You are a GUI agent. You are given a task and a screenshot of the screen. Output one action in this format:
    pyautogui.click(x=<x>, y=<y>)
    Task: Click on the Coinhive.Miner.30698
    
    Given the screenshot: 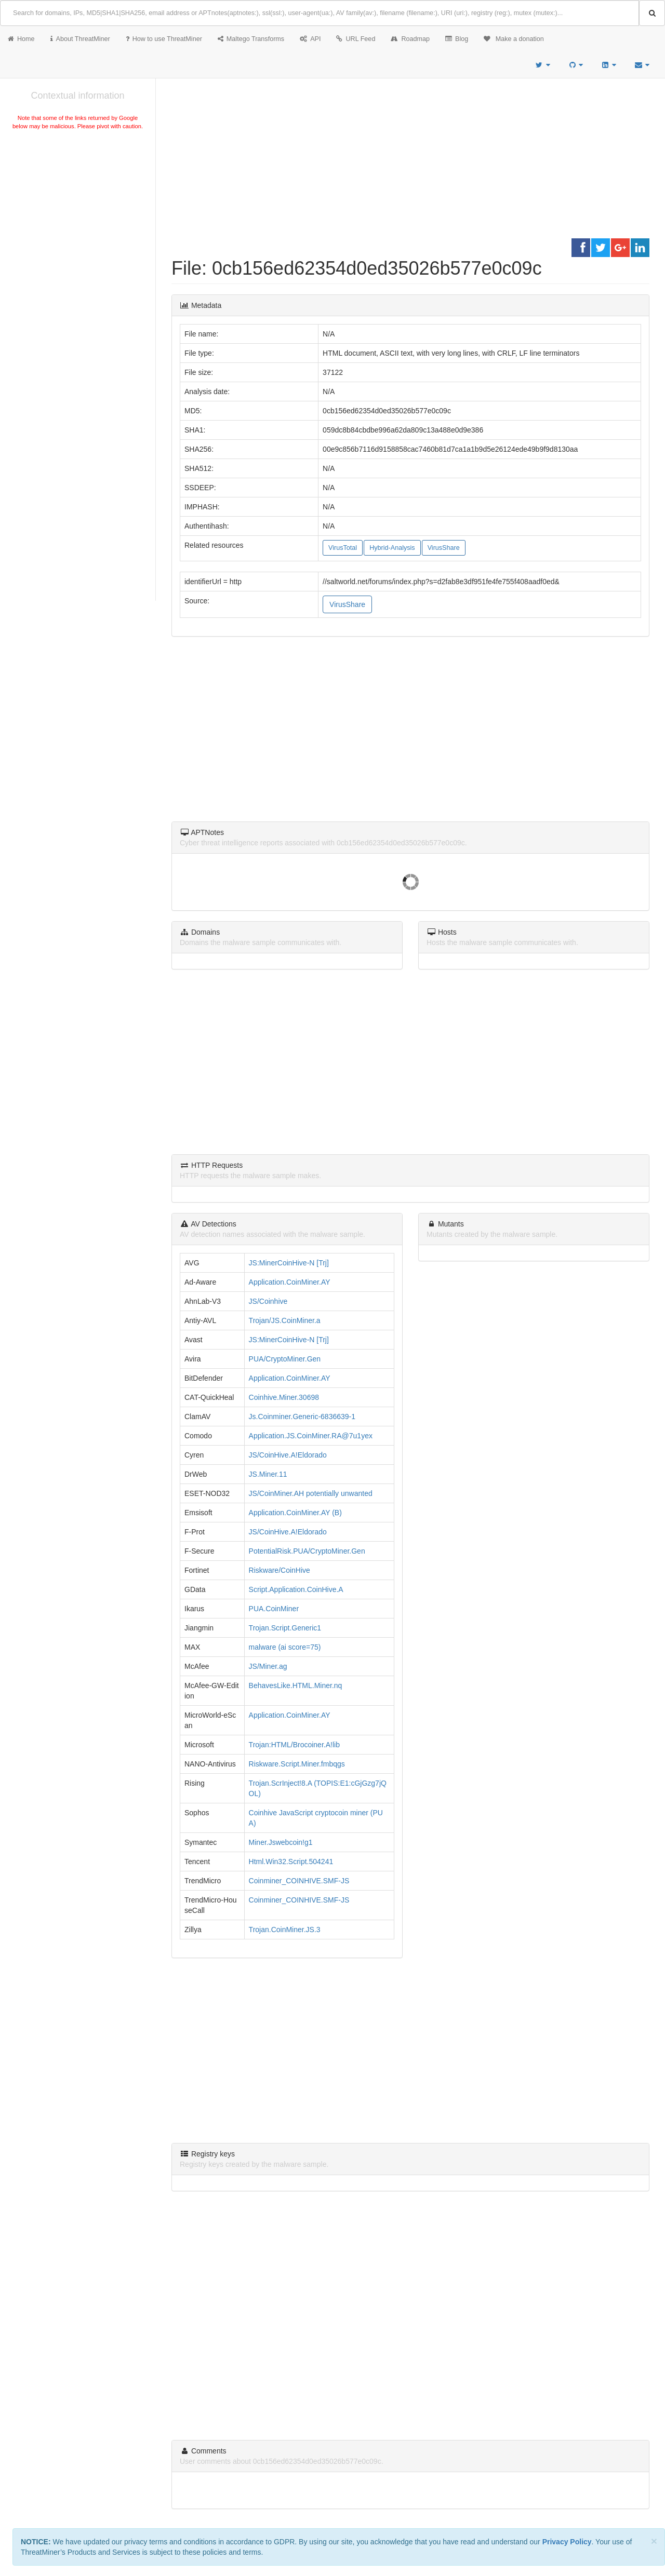 What is the action you would take?
    pyautogui.click(x=284, y=1397)
    